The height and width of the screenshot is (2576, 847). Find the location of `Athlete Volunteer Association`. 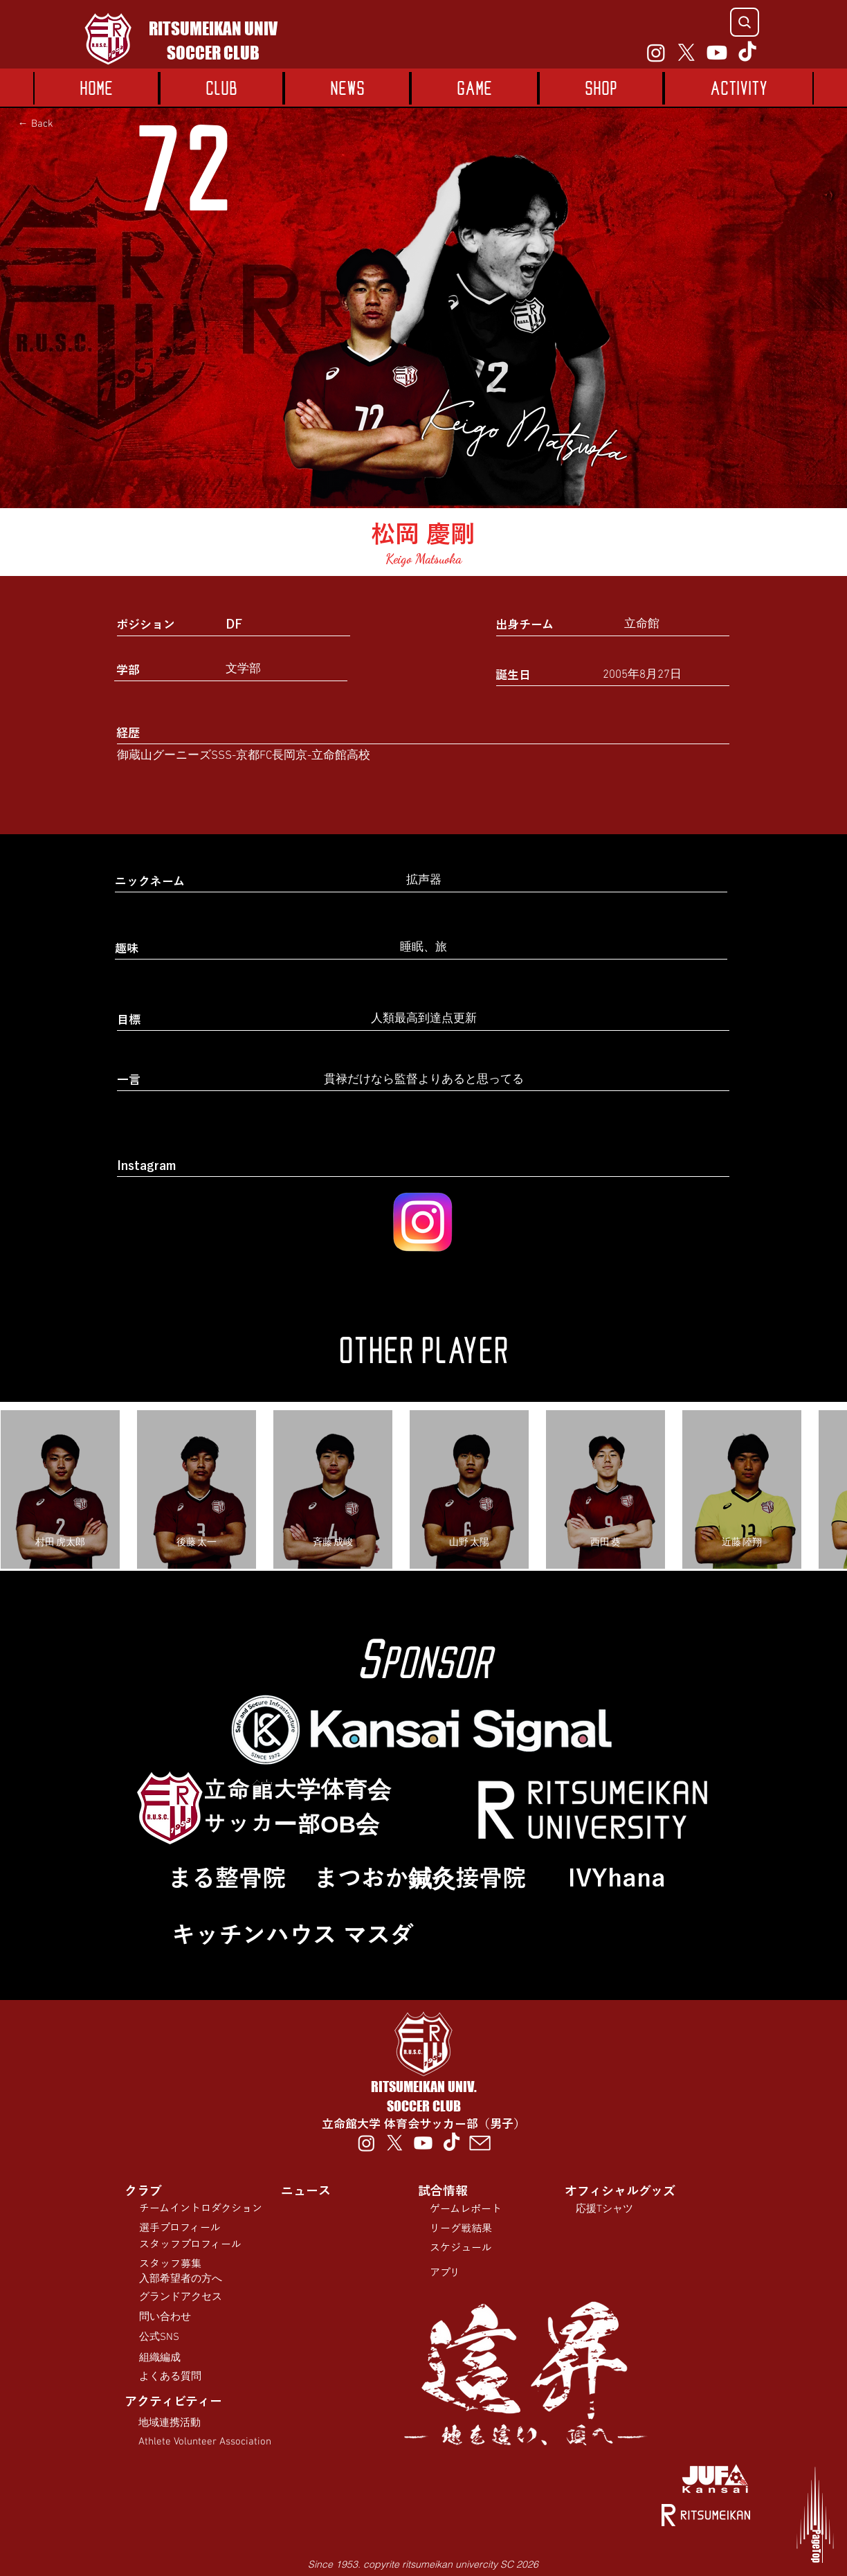

Athlete Volunteer Association is located at coordinates (204, 2441).